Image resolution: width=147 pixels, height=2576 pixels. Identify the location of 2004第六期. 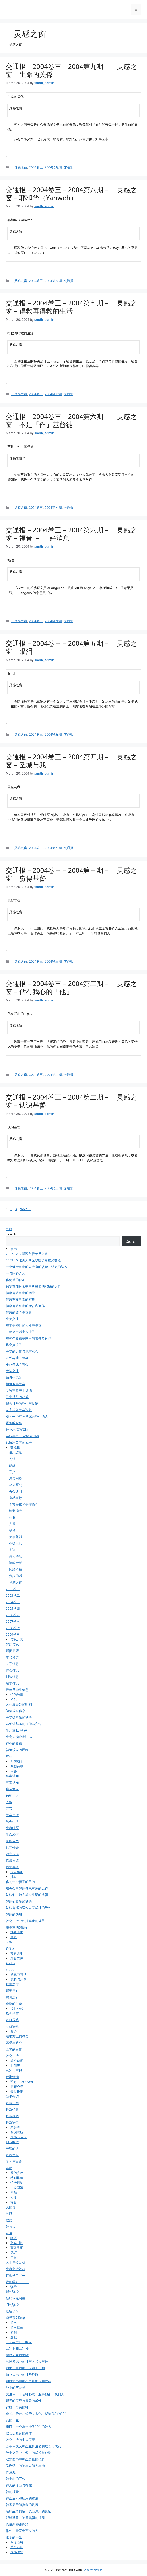
(53, 507).